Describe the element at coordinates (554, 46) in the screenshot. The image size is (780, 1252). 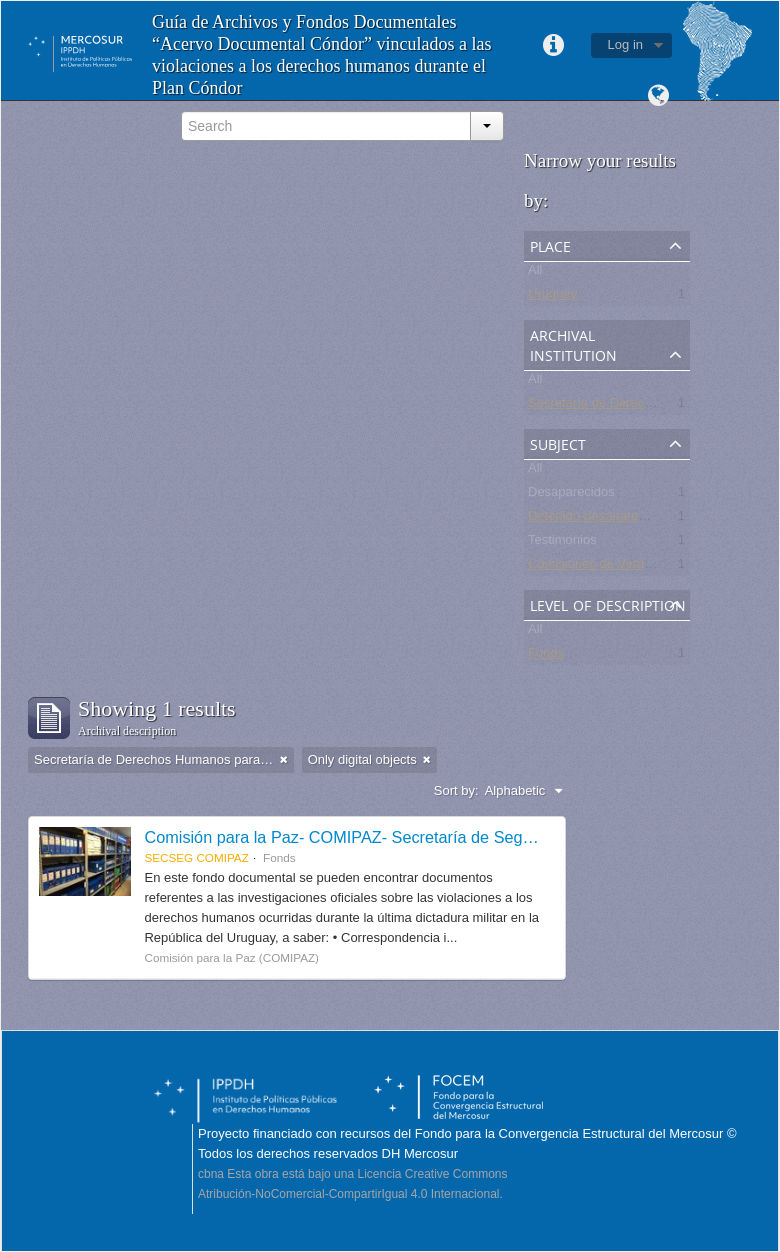
I see `Quick links` at that location.